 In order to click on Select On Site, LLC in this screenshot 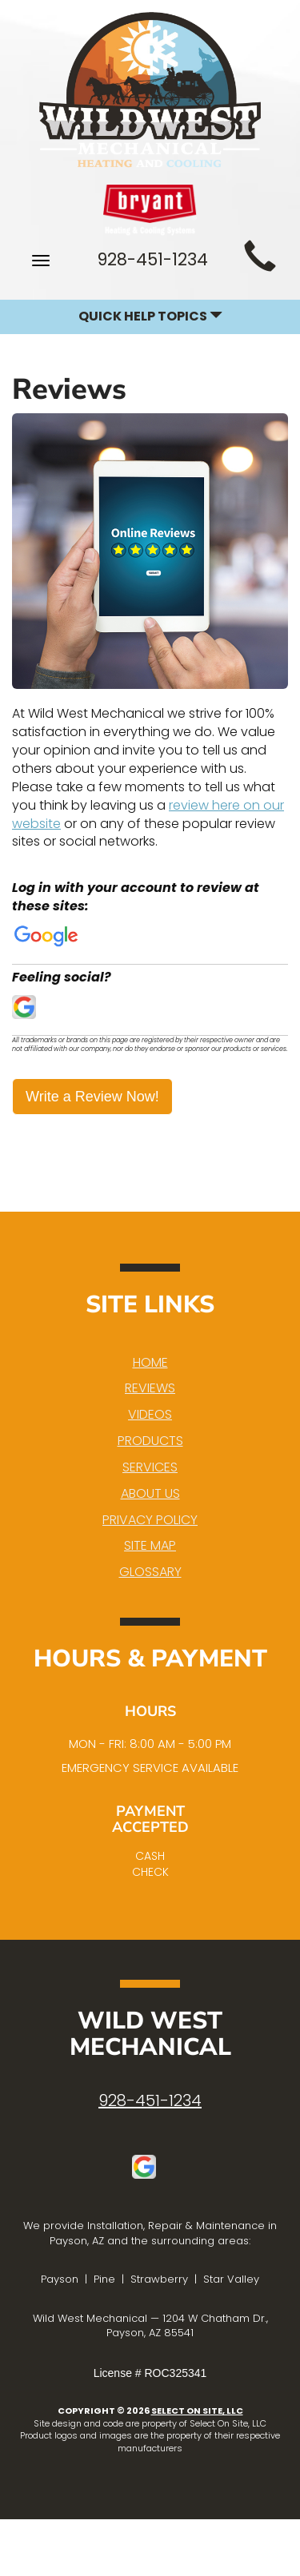, I will do `click(197, 2410)`.